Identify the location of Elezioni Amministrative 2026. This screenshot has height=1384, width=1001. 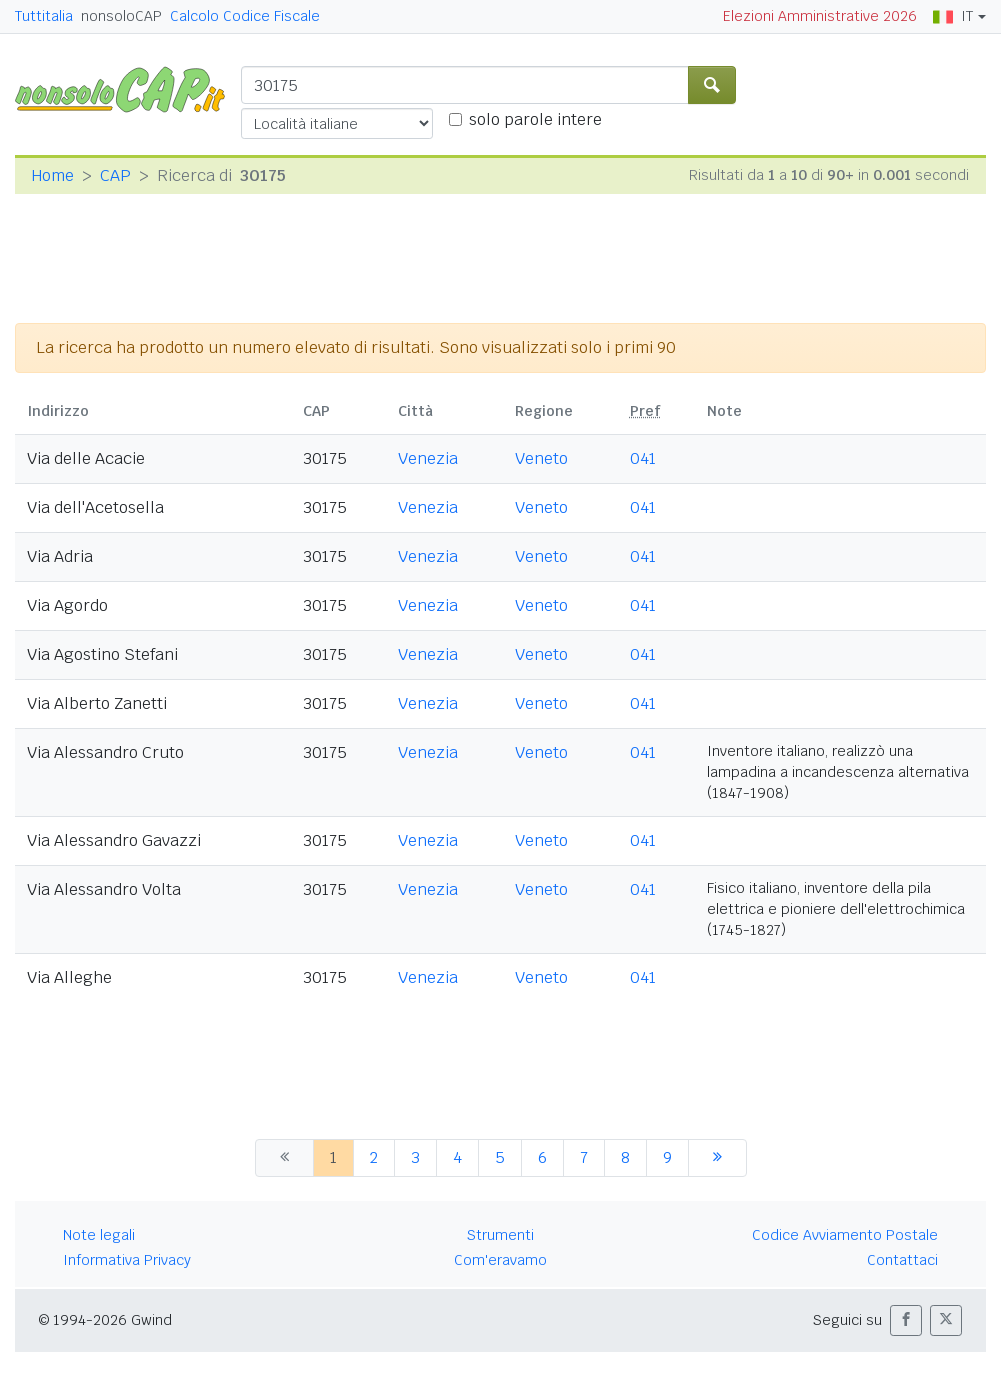
(820, 16).